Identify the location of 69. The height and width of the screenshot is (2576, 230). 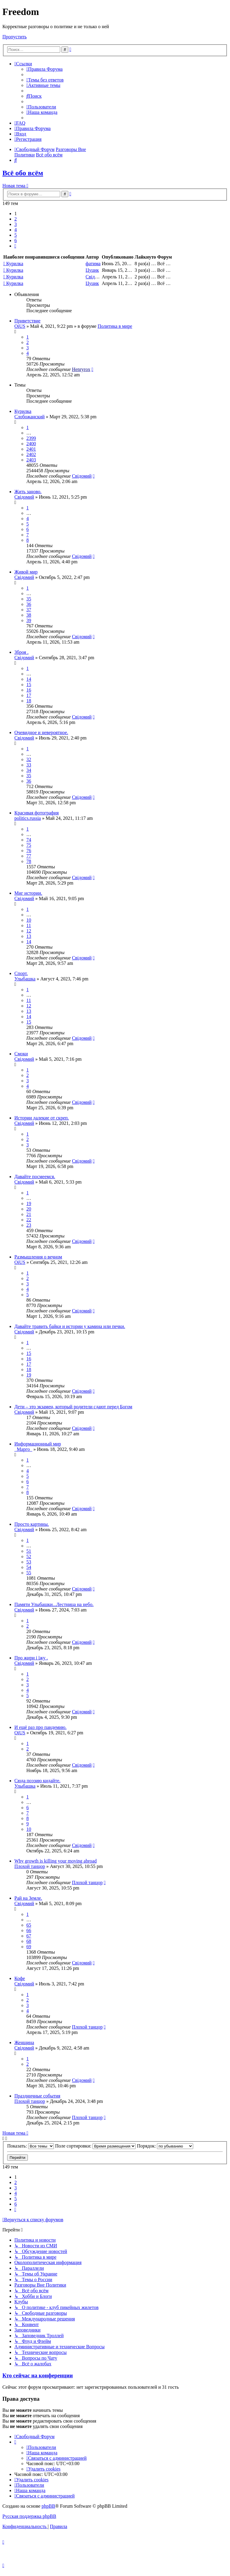
(28, 1946).